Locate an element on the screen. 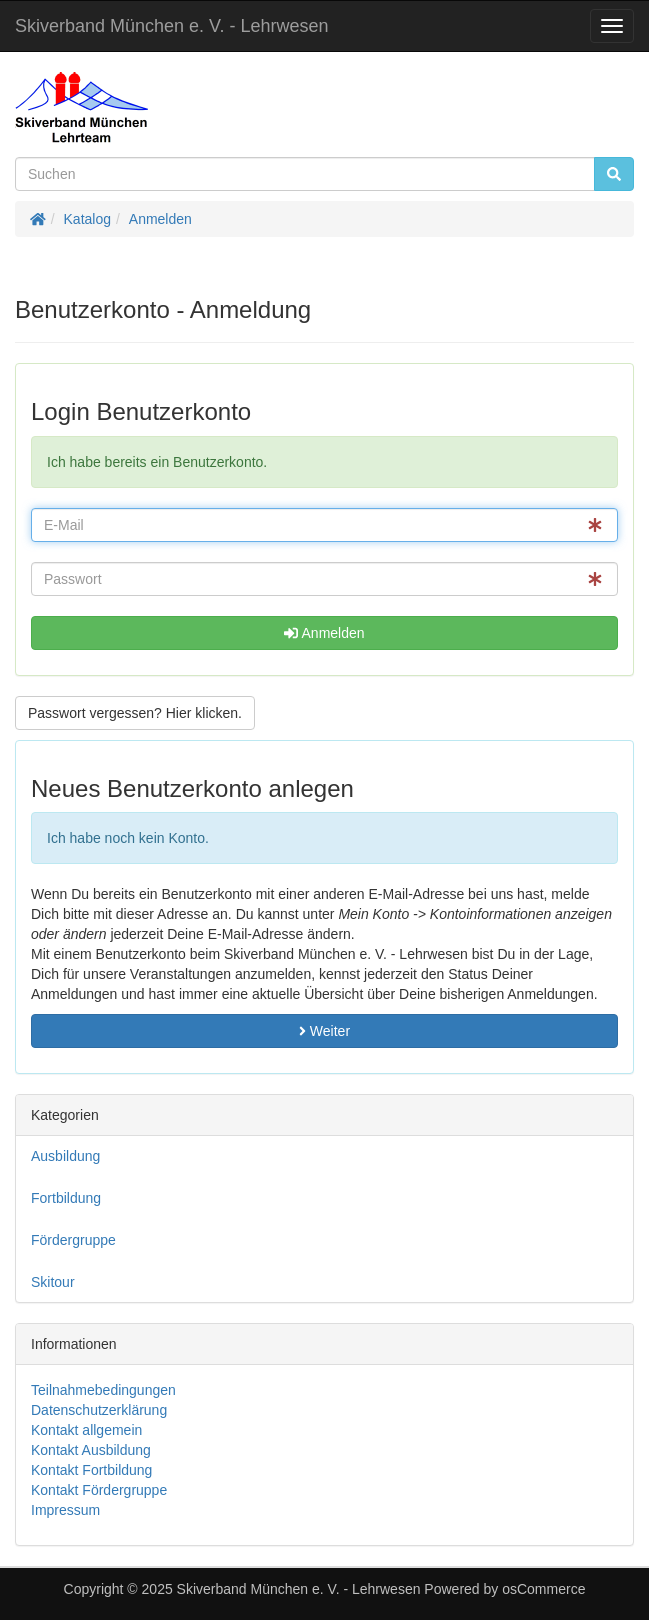 Image resolution: width=649 pixels, height=1620 pixels. Datenschutzerklärung is located at coordinates (99, 1410).